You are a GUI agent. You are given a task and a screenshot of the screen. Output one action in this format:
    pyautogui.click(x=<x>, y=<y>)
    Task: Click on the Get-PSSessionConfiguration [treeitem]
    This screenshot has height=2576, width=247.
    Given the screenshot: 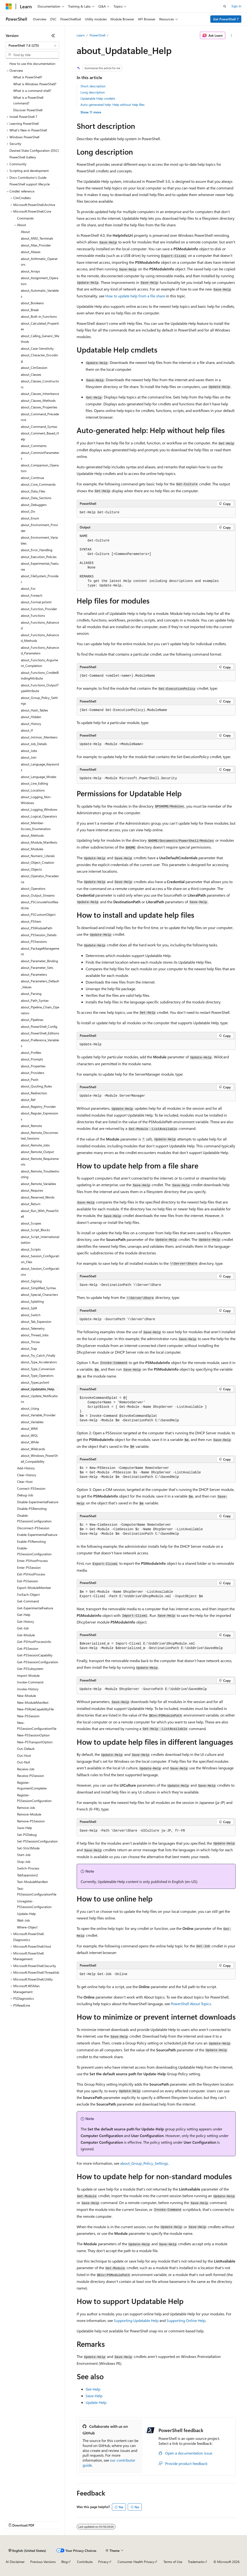 What is the action you would take?
    pyautogui.click(x=37, y=1662)
    